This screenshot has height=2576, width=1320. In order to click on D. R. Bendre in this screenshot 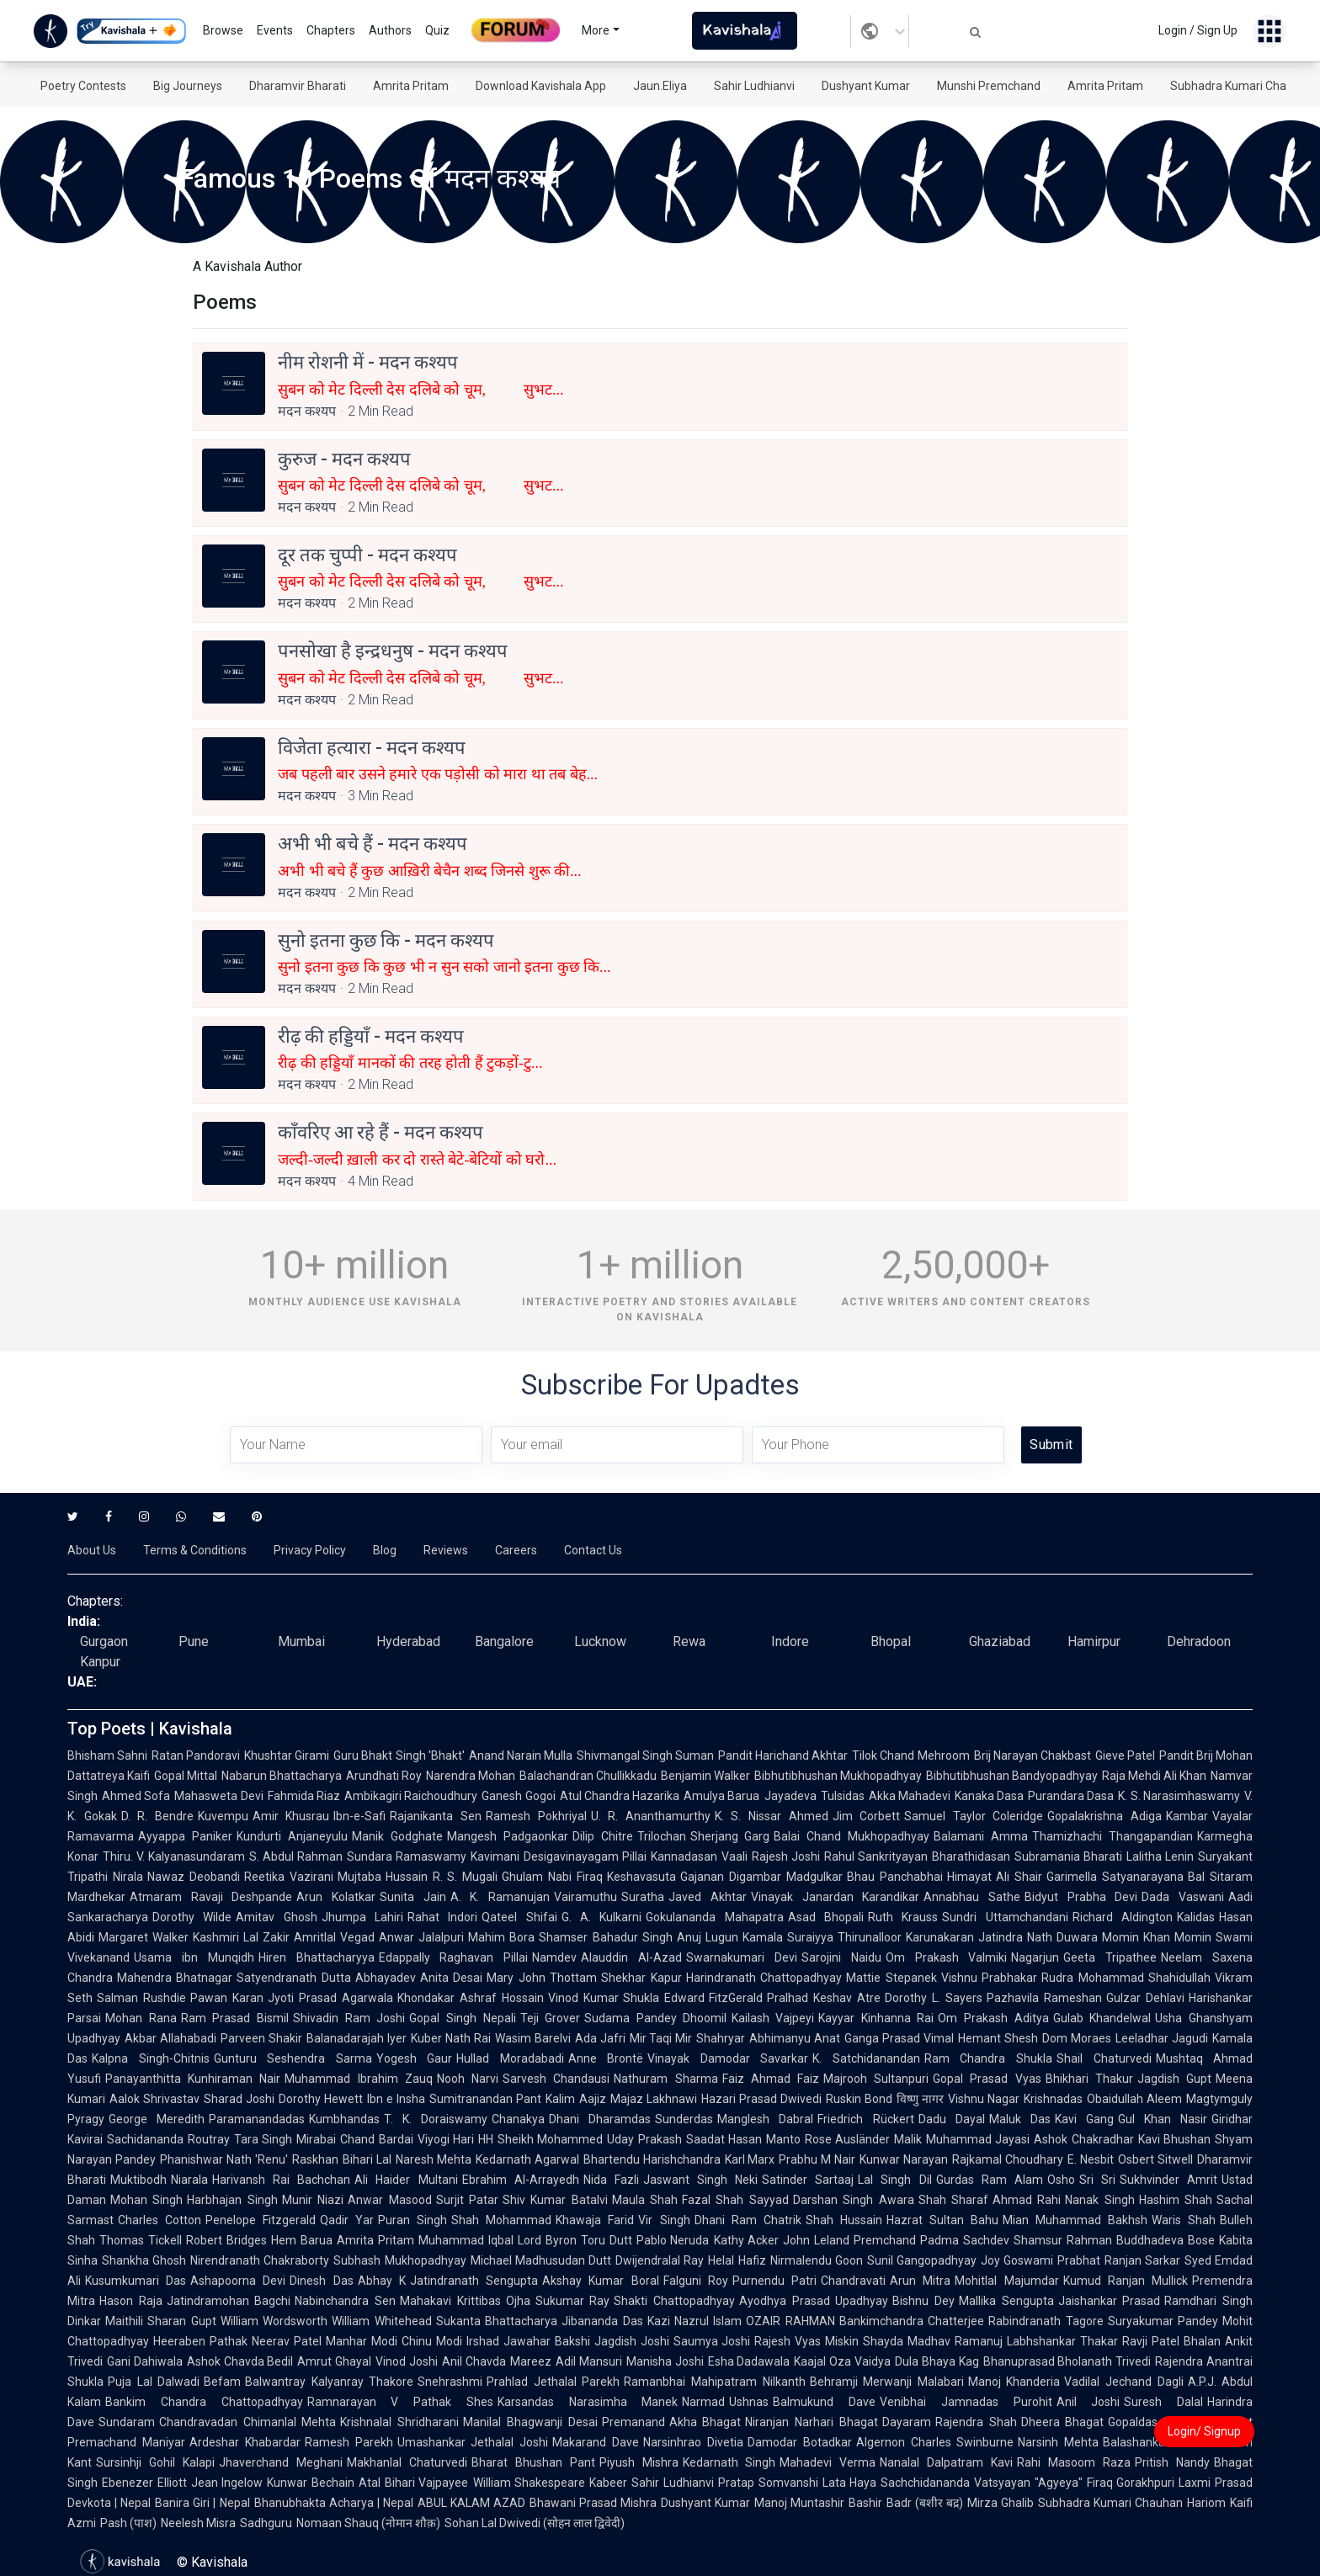, I will do `click(157, 1816)`.